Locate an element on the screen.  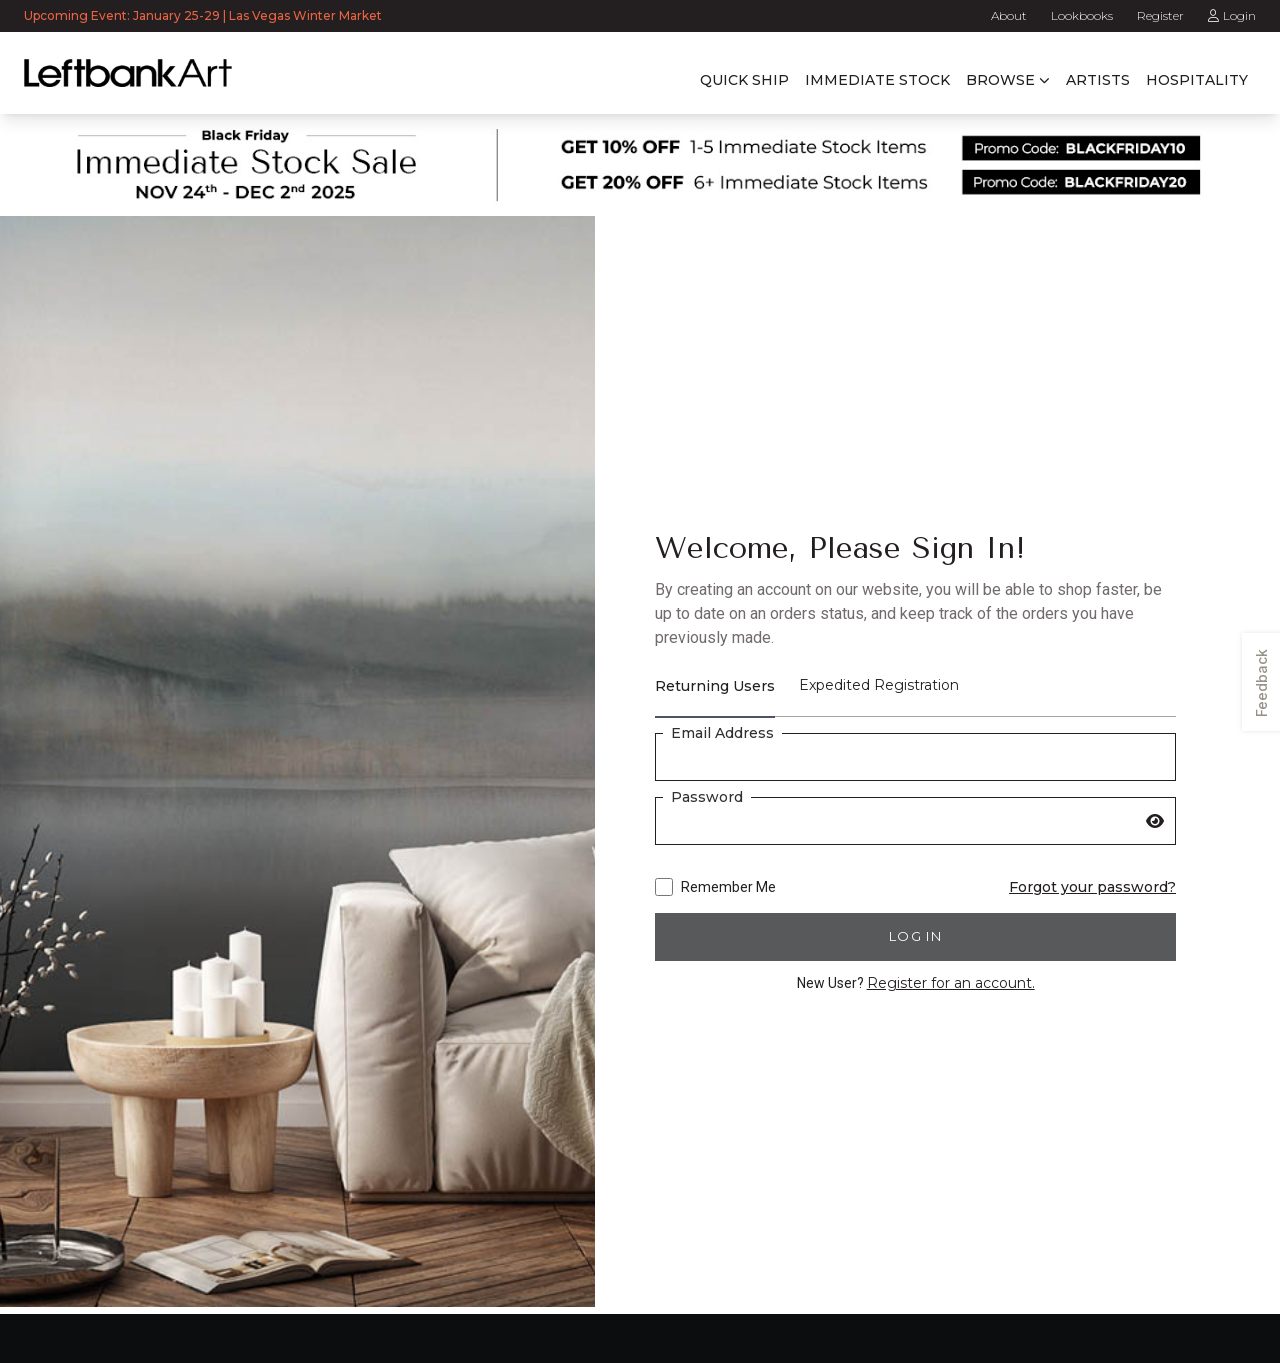
Artists is located at coordinates (1098, 80).